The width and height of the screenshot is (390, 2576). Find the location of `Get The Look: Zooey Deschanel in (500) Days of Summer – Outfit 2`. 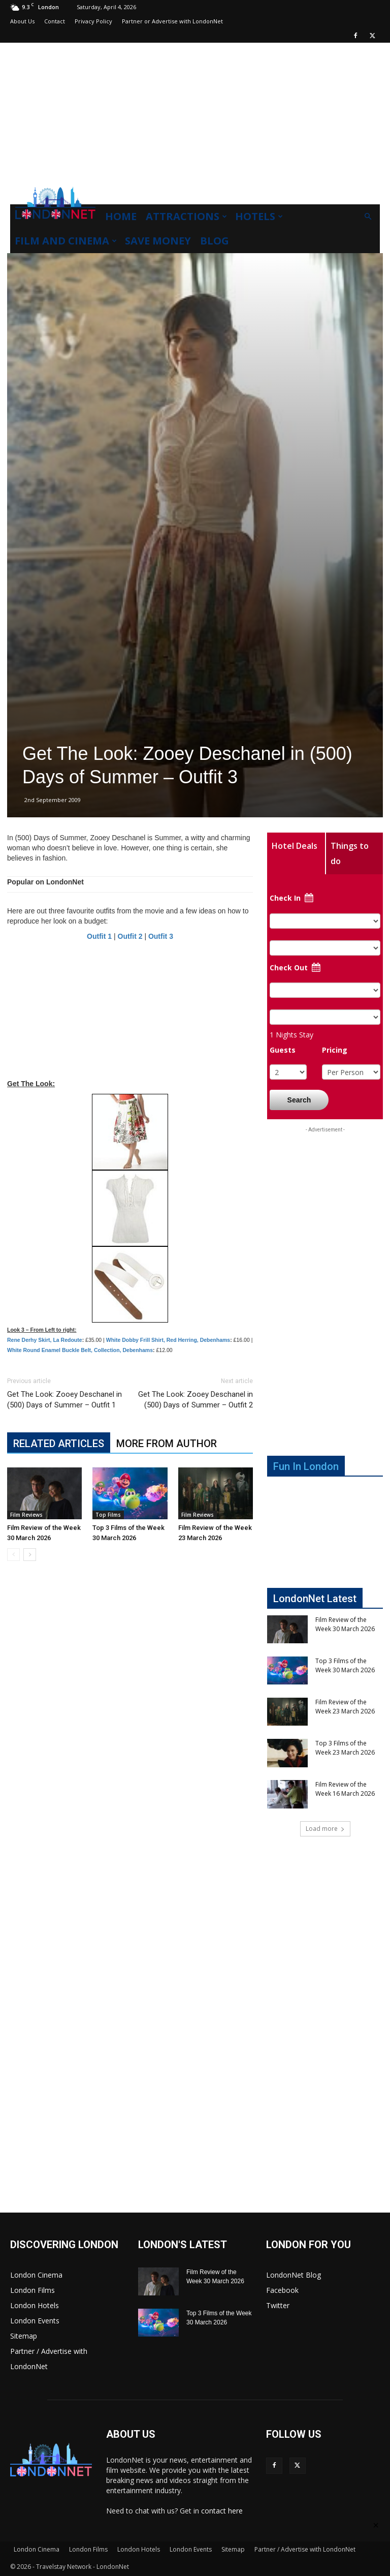

Get The Look: Zooey Deschanel in (500) Days of Summer – Outfit 2 is located at coordinates (195, 1399).